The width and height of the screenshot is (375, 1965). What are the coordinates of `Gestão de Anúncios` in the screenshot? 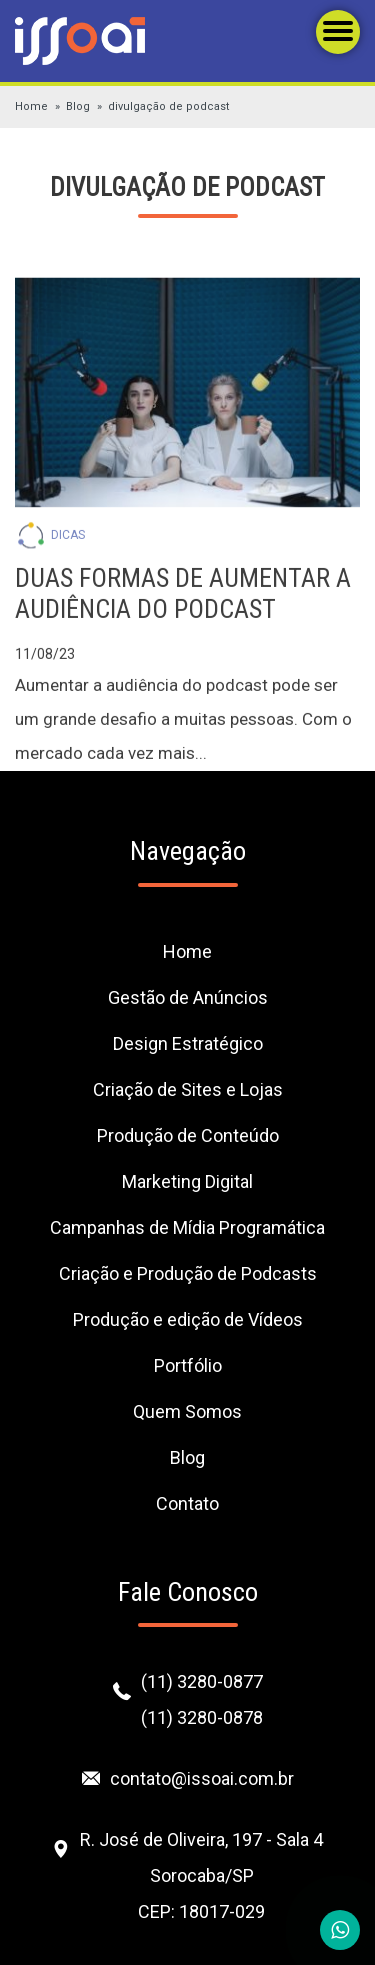 It's located at (188, 997).